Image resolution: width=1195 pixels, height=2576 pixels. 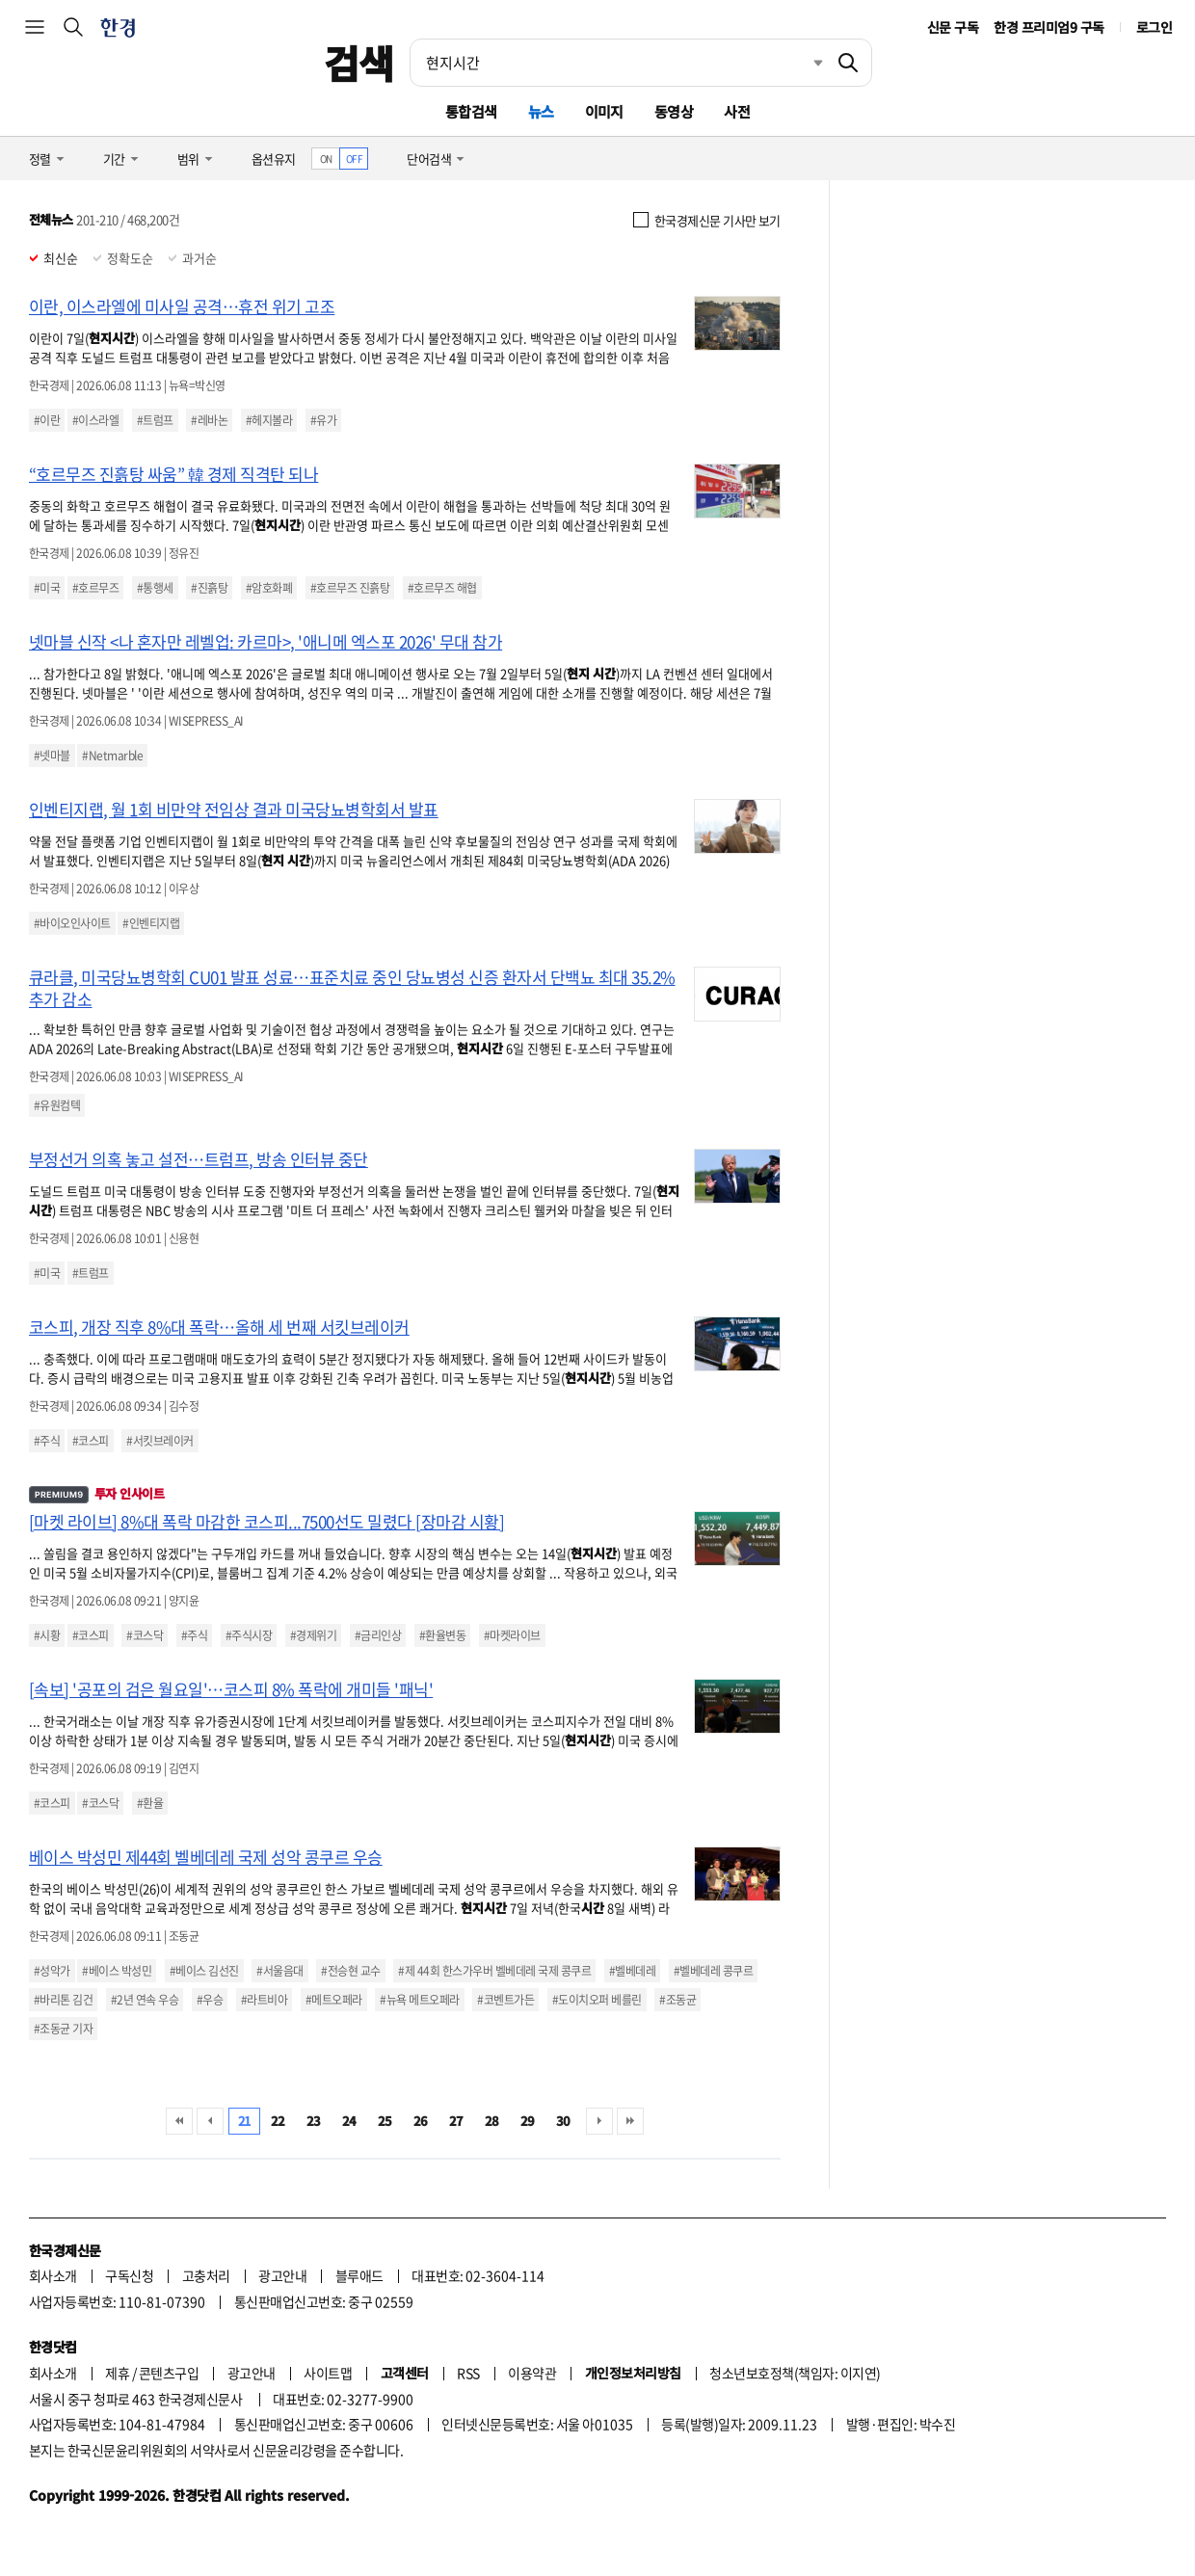 I want to click on #우승, so click(x=210, y=1999).